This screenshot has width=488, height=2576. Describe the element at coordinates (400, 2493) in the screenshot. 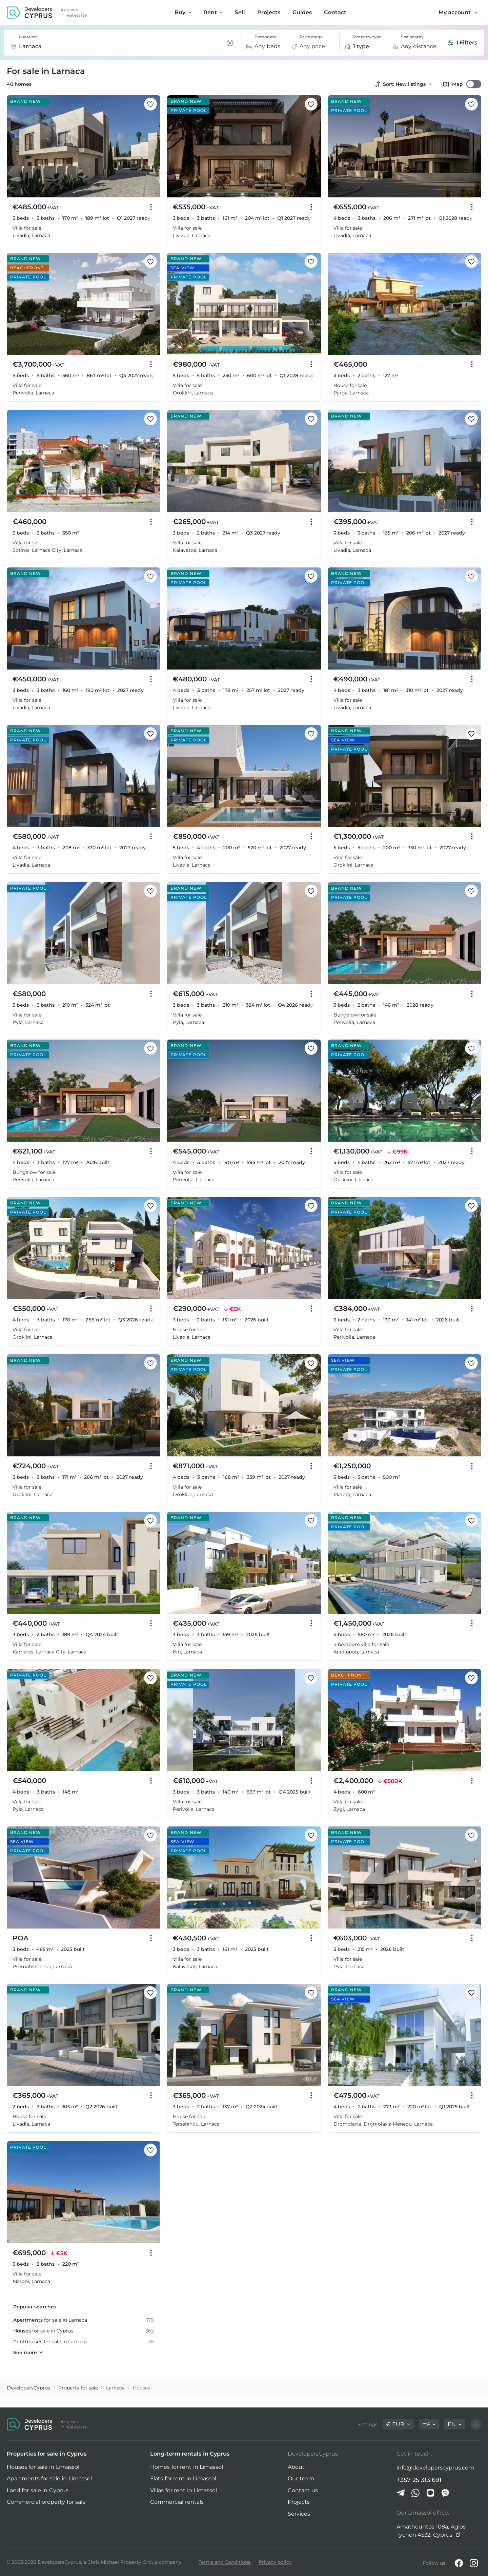

I see `[Telegram]` at that location.